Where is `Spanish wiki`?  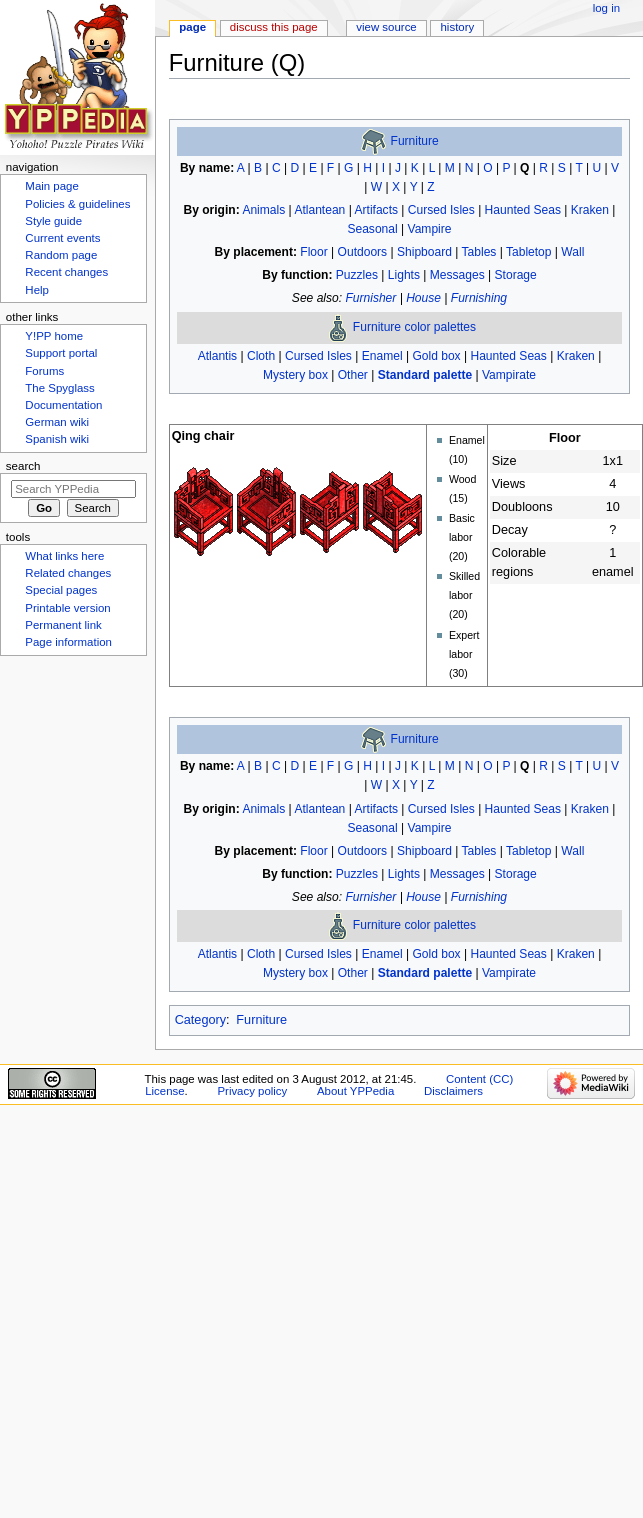
Spanish wiki is located at coordinates (57, 439).